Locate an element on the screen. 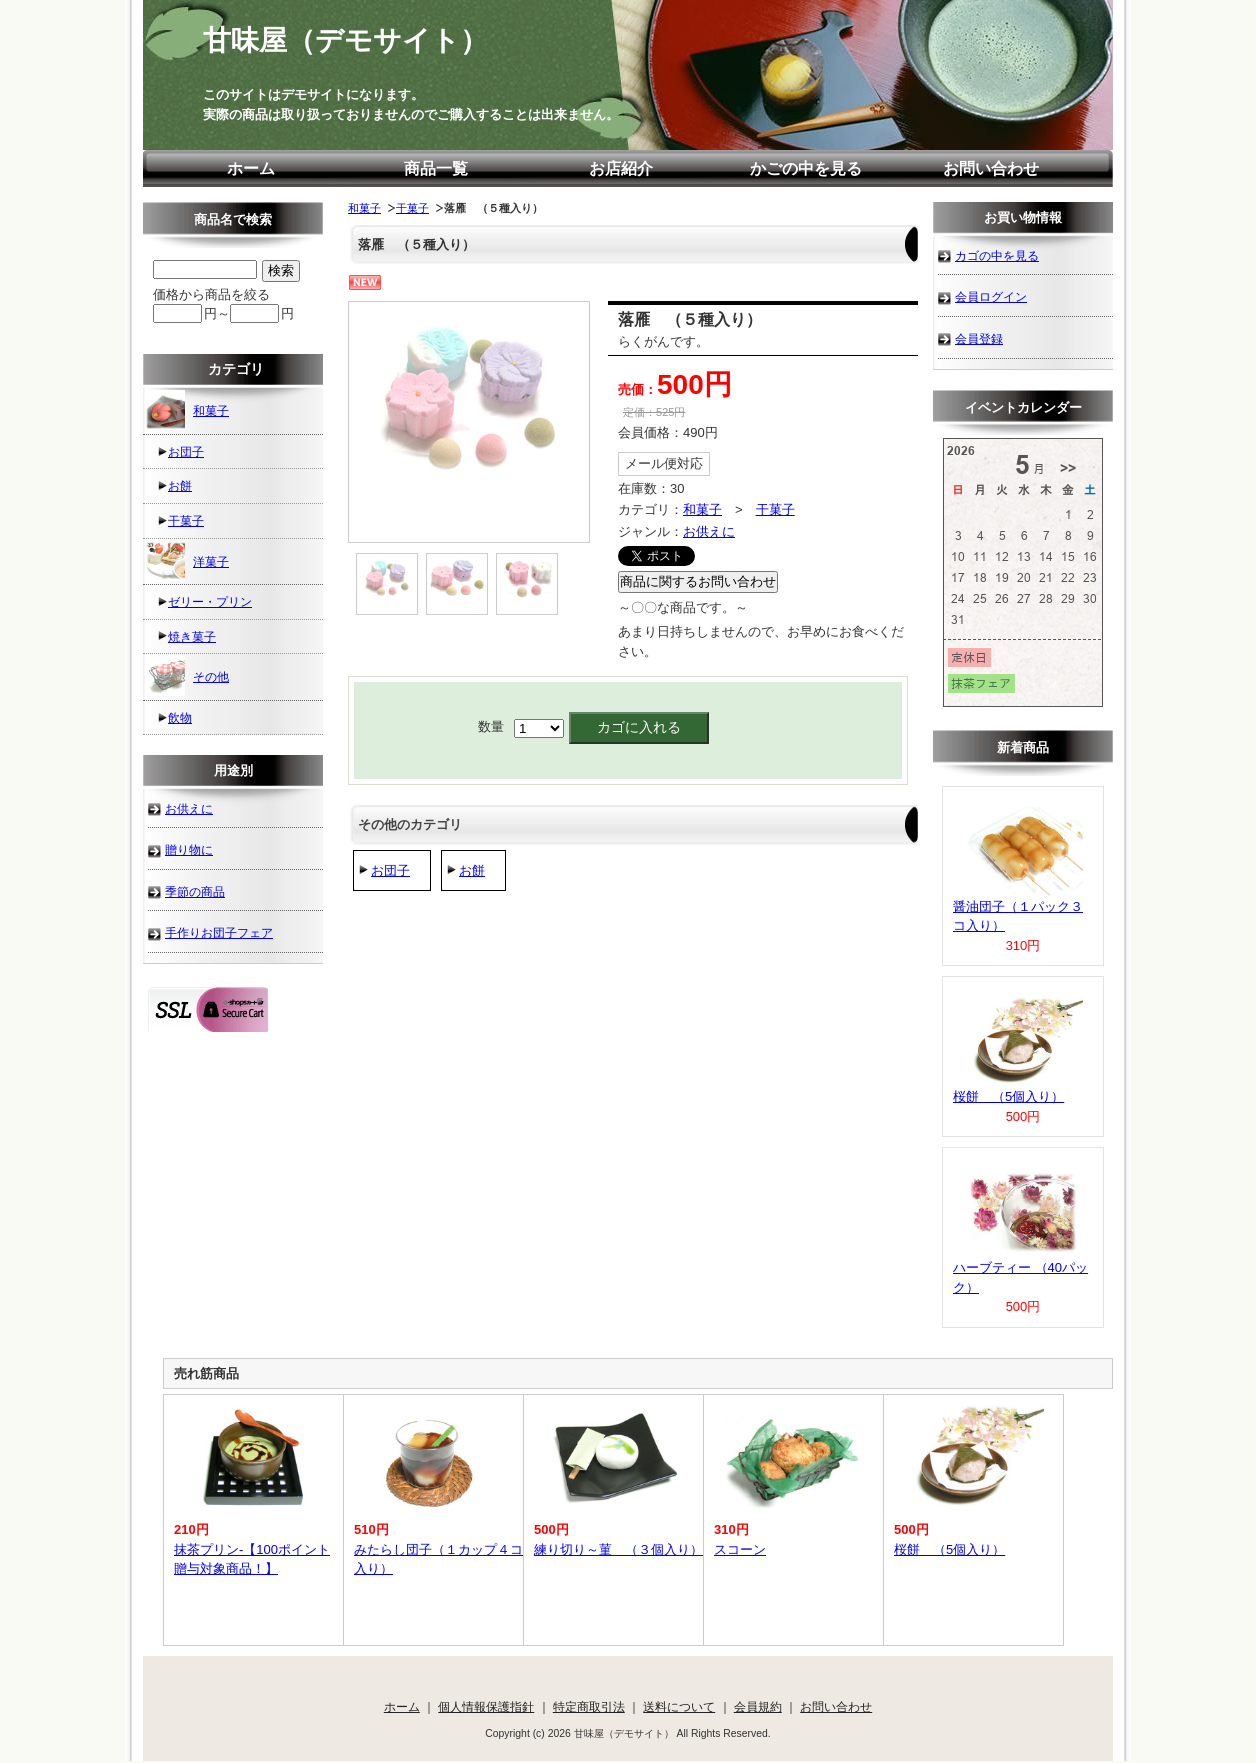 This screenshot has width=1256, height=1763. 桜餅 （5個入り） is located at coordinates (1008, 1096).